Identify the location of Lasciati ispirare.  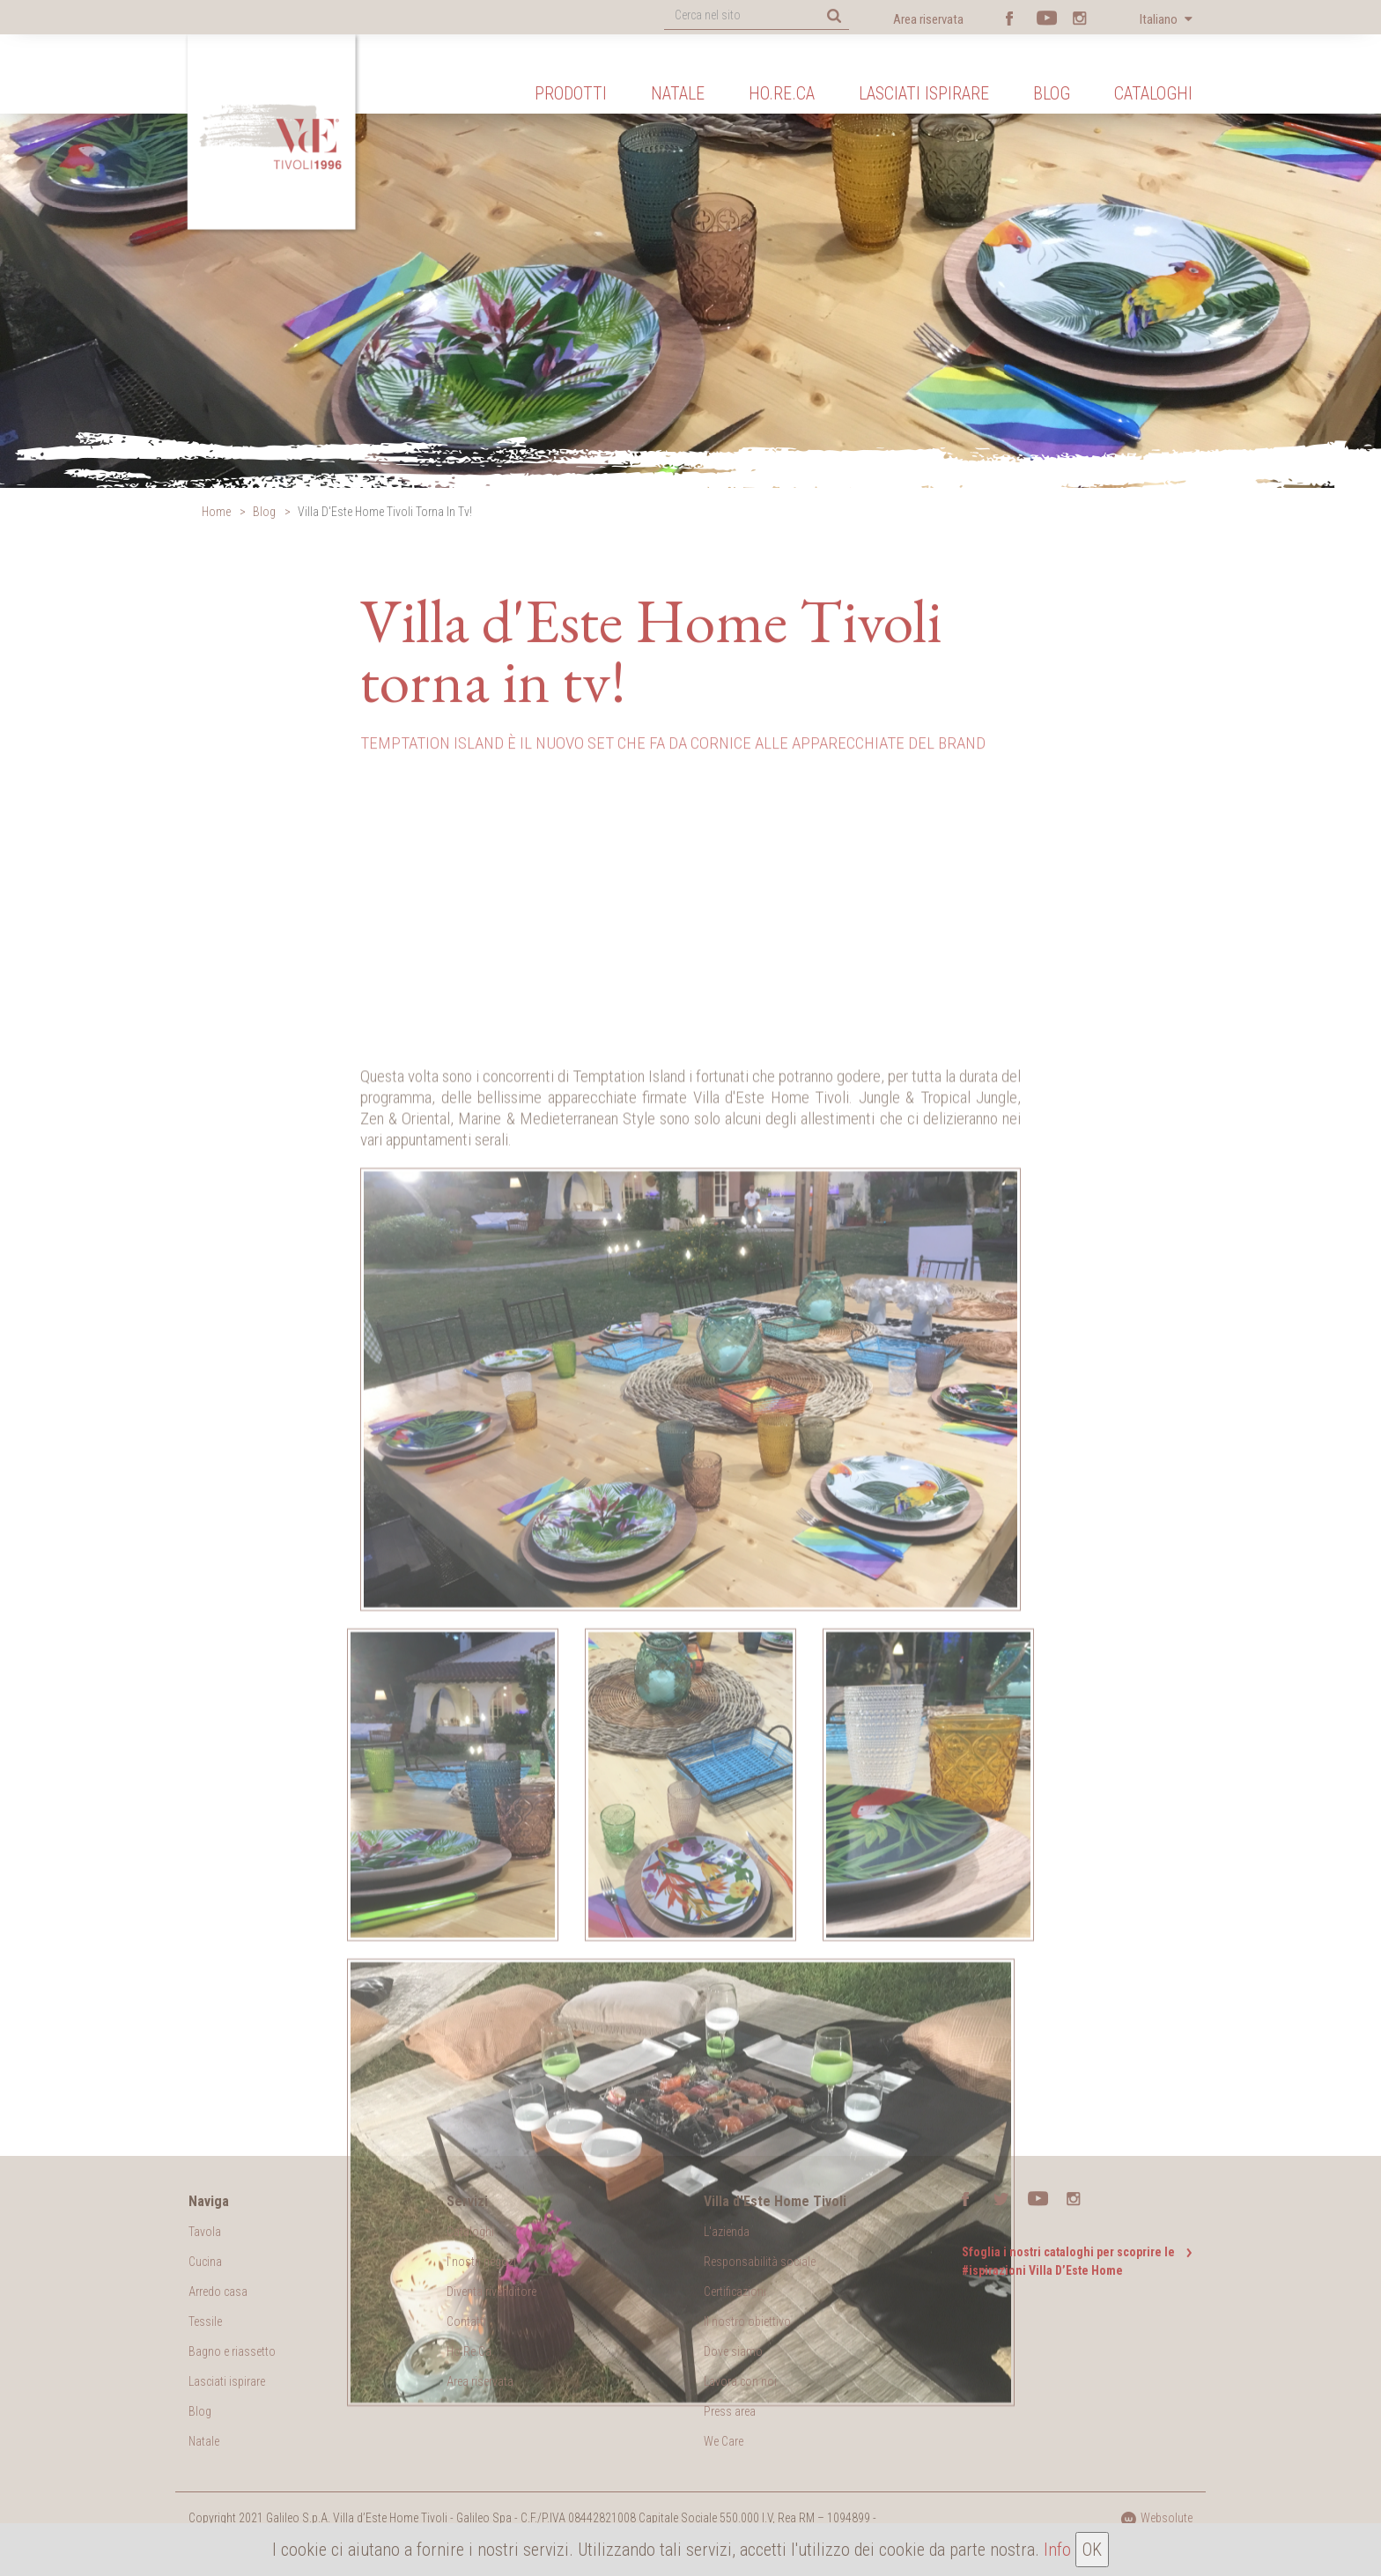
(924, 93).